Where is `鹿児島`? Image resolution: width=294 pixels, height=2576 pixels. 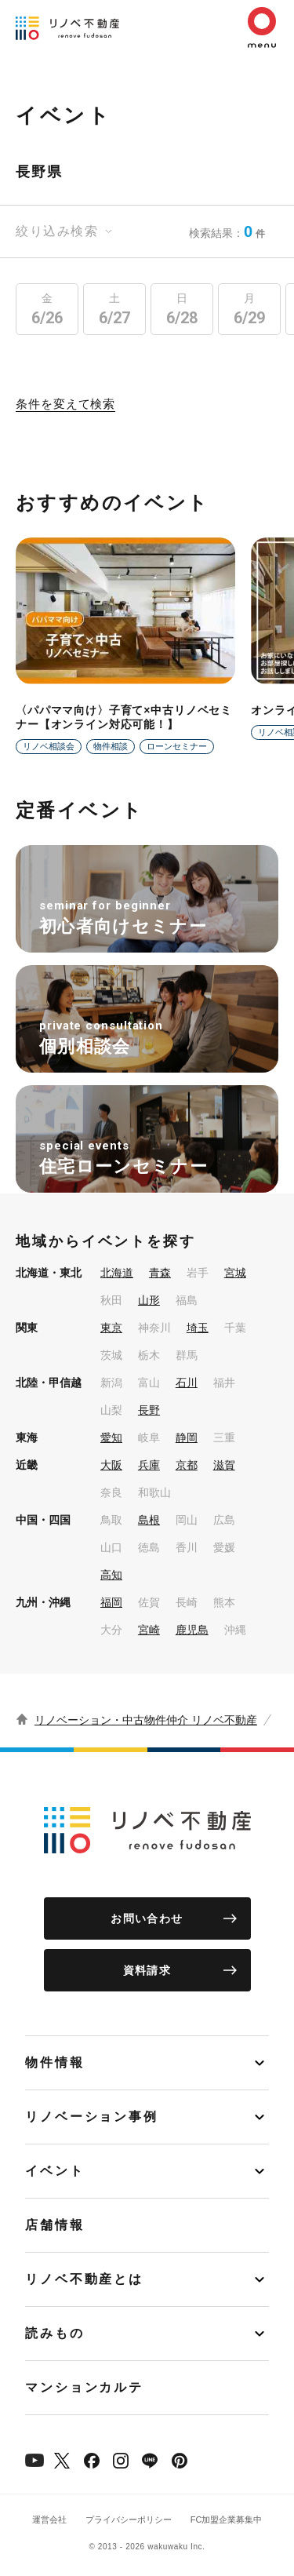
鹿児島 is located at coordinates (192, 1629).